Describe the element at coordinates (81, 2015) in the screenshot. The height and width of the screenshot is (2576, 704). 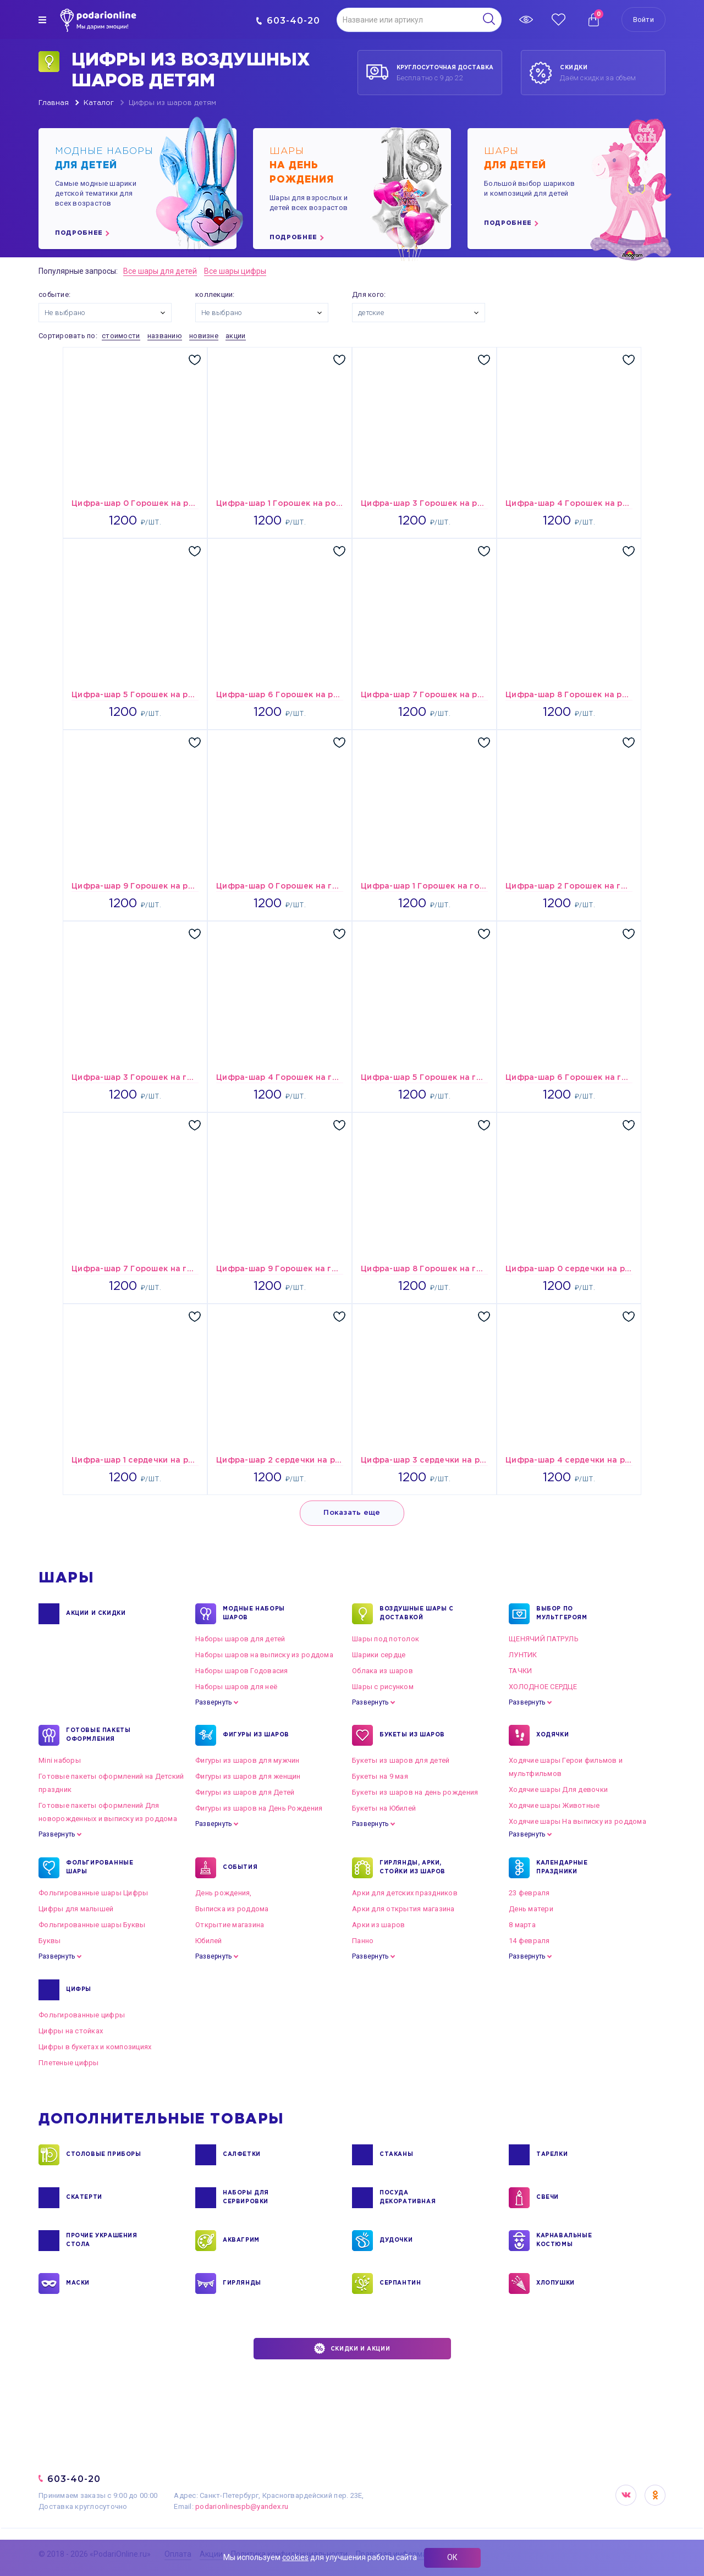
I see `Фольгированные цифры` at that location.